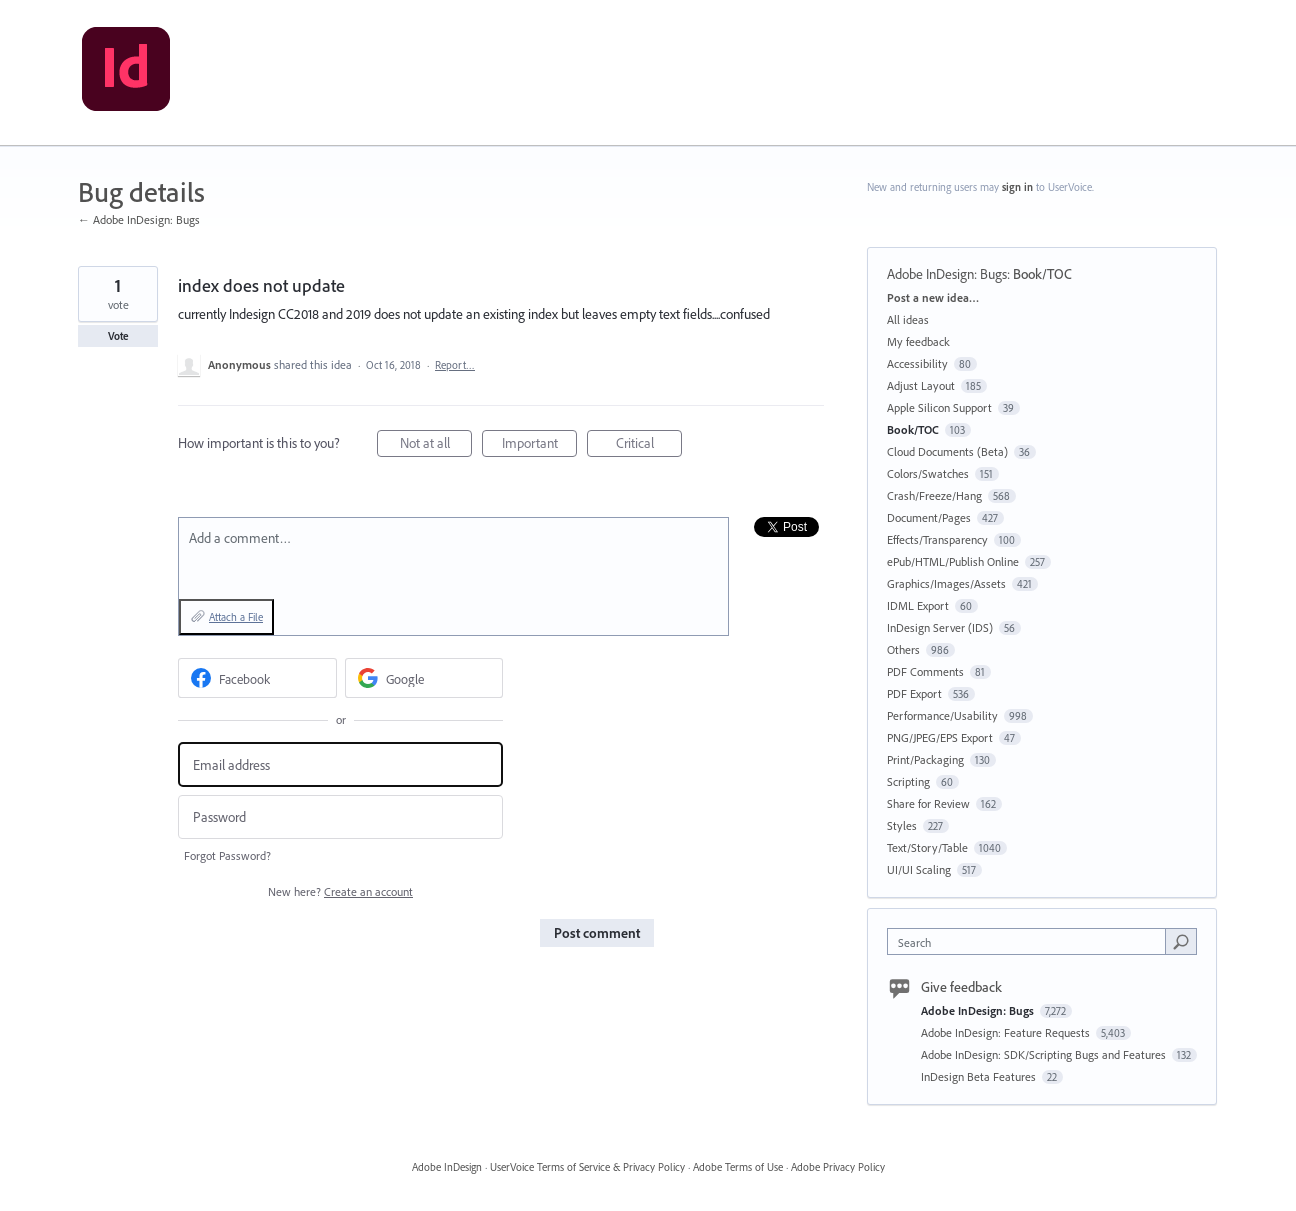 This screenshot has height=1211, width=1296. Describe the element at coordinates (455, 365) in the screenshot. I see `Report…` at that location.